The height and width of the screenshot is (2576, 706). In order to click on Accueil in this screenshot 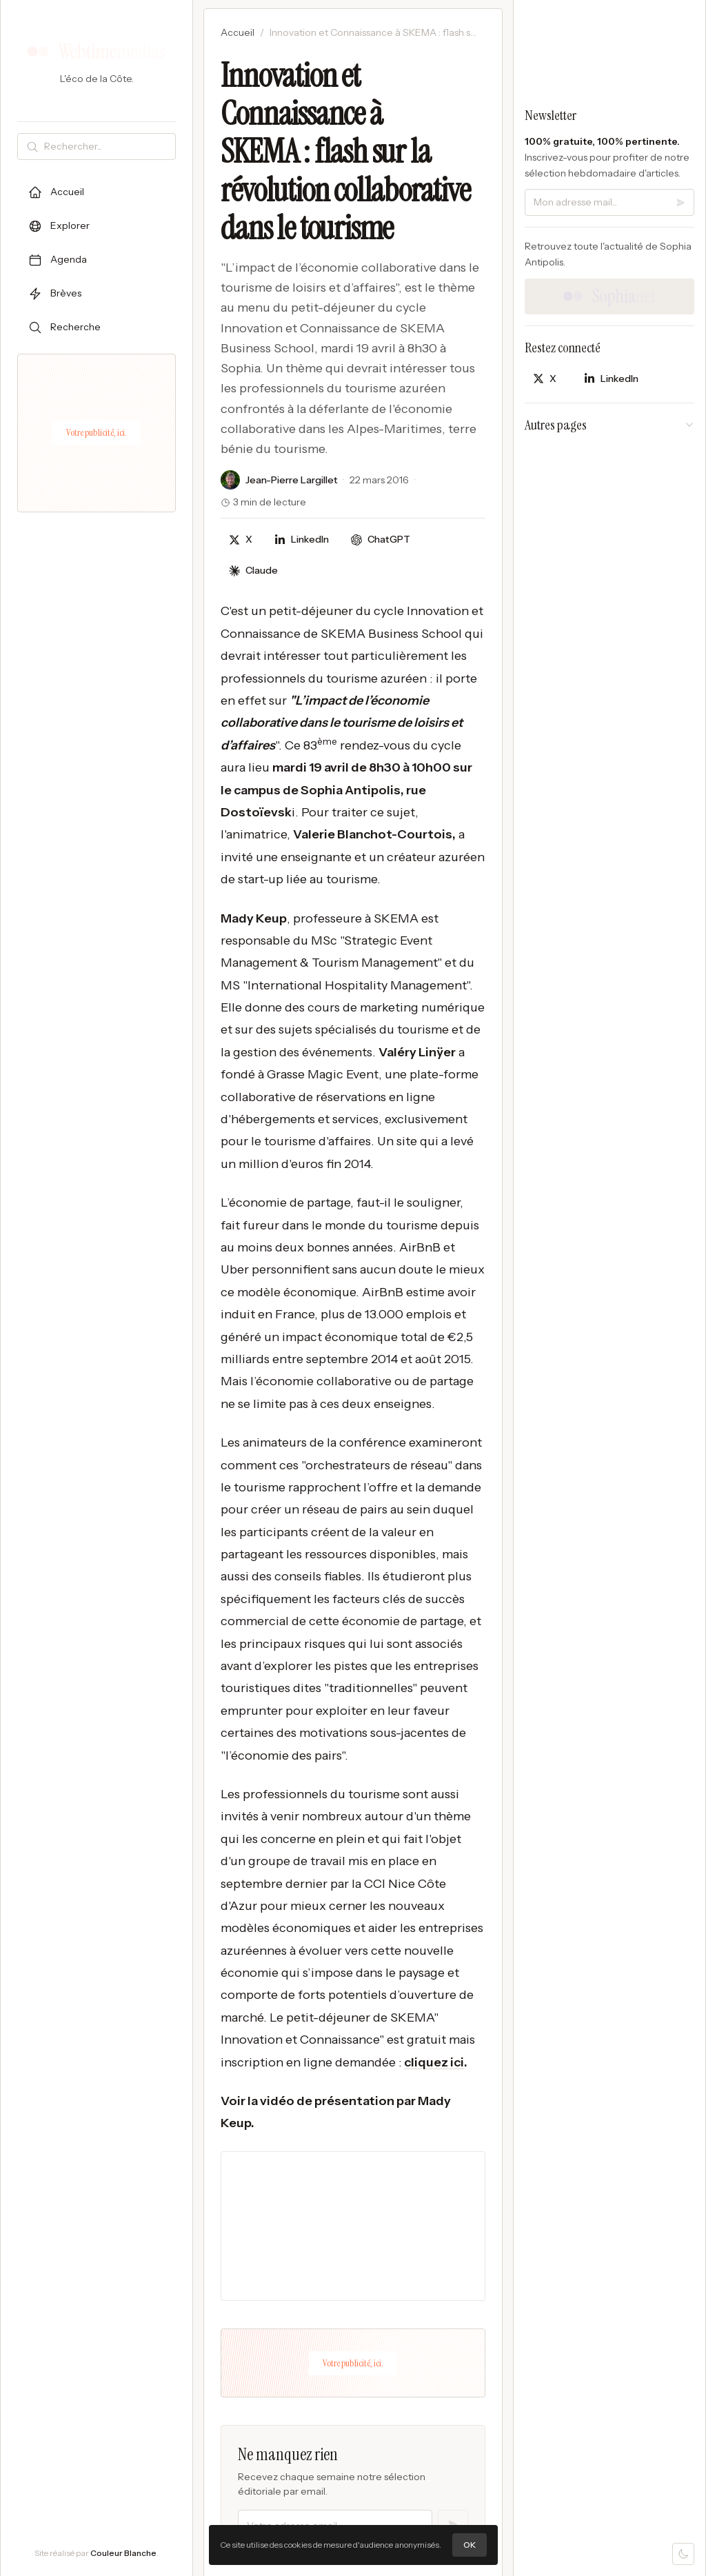, I will do `click(237, 32)`.